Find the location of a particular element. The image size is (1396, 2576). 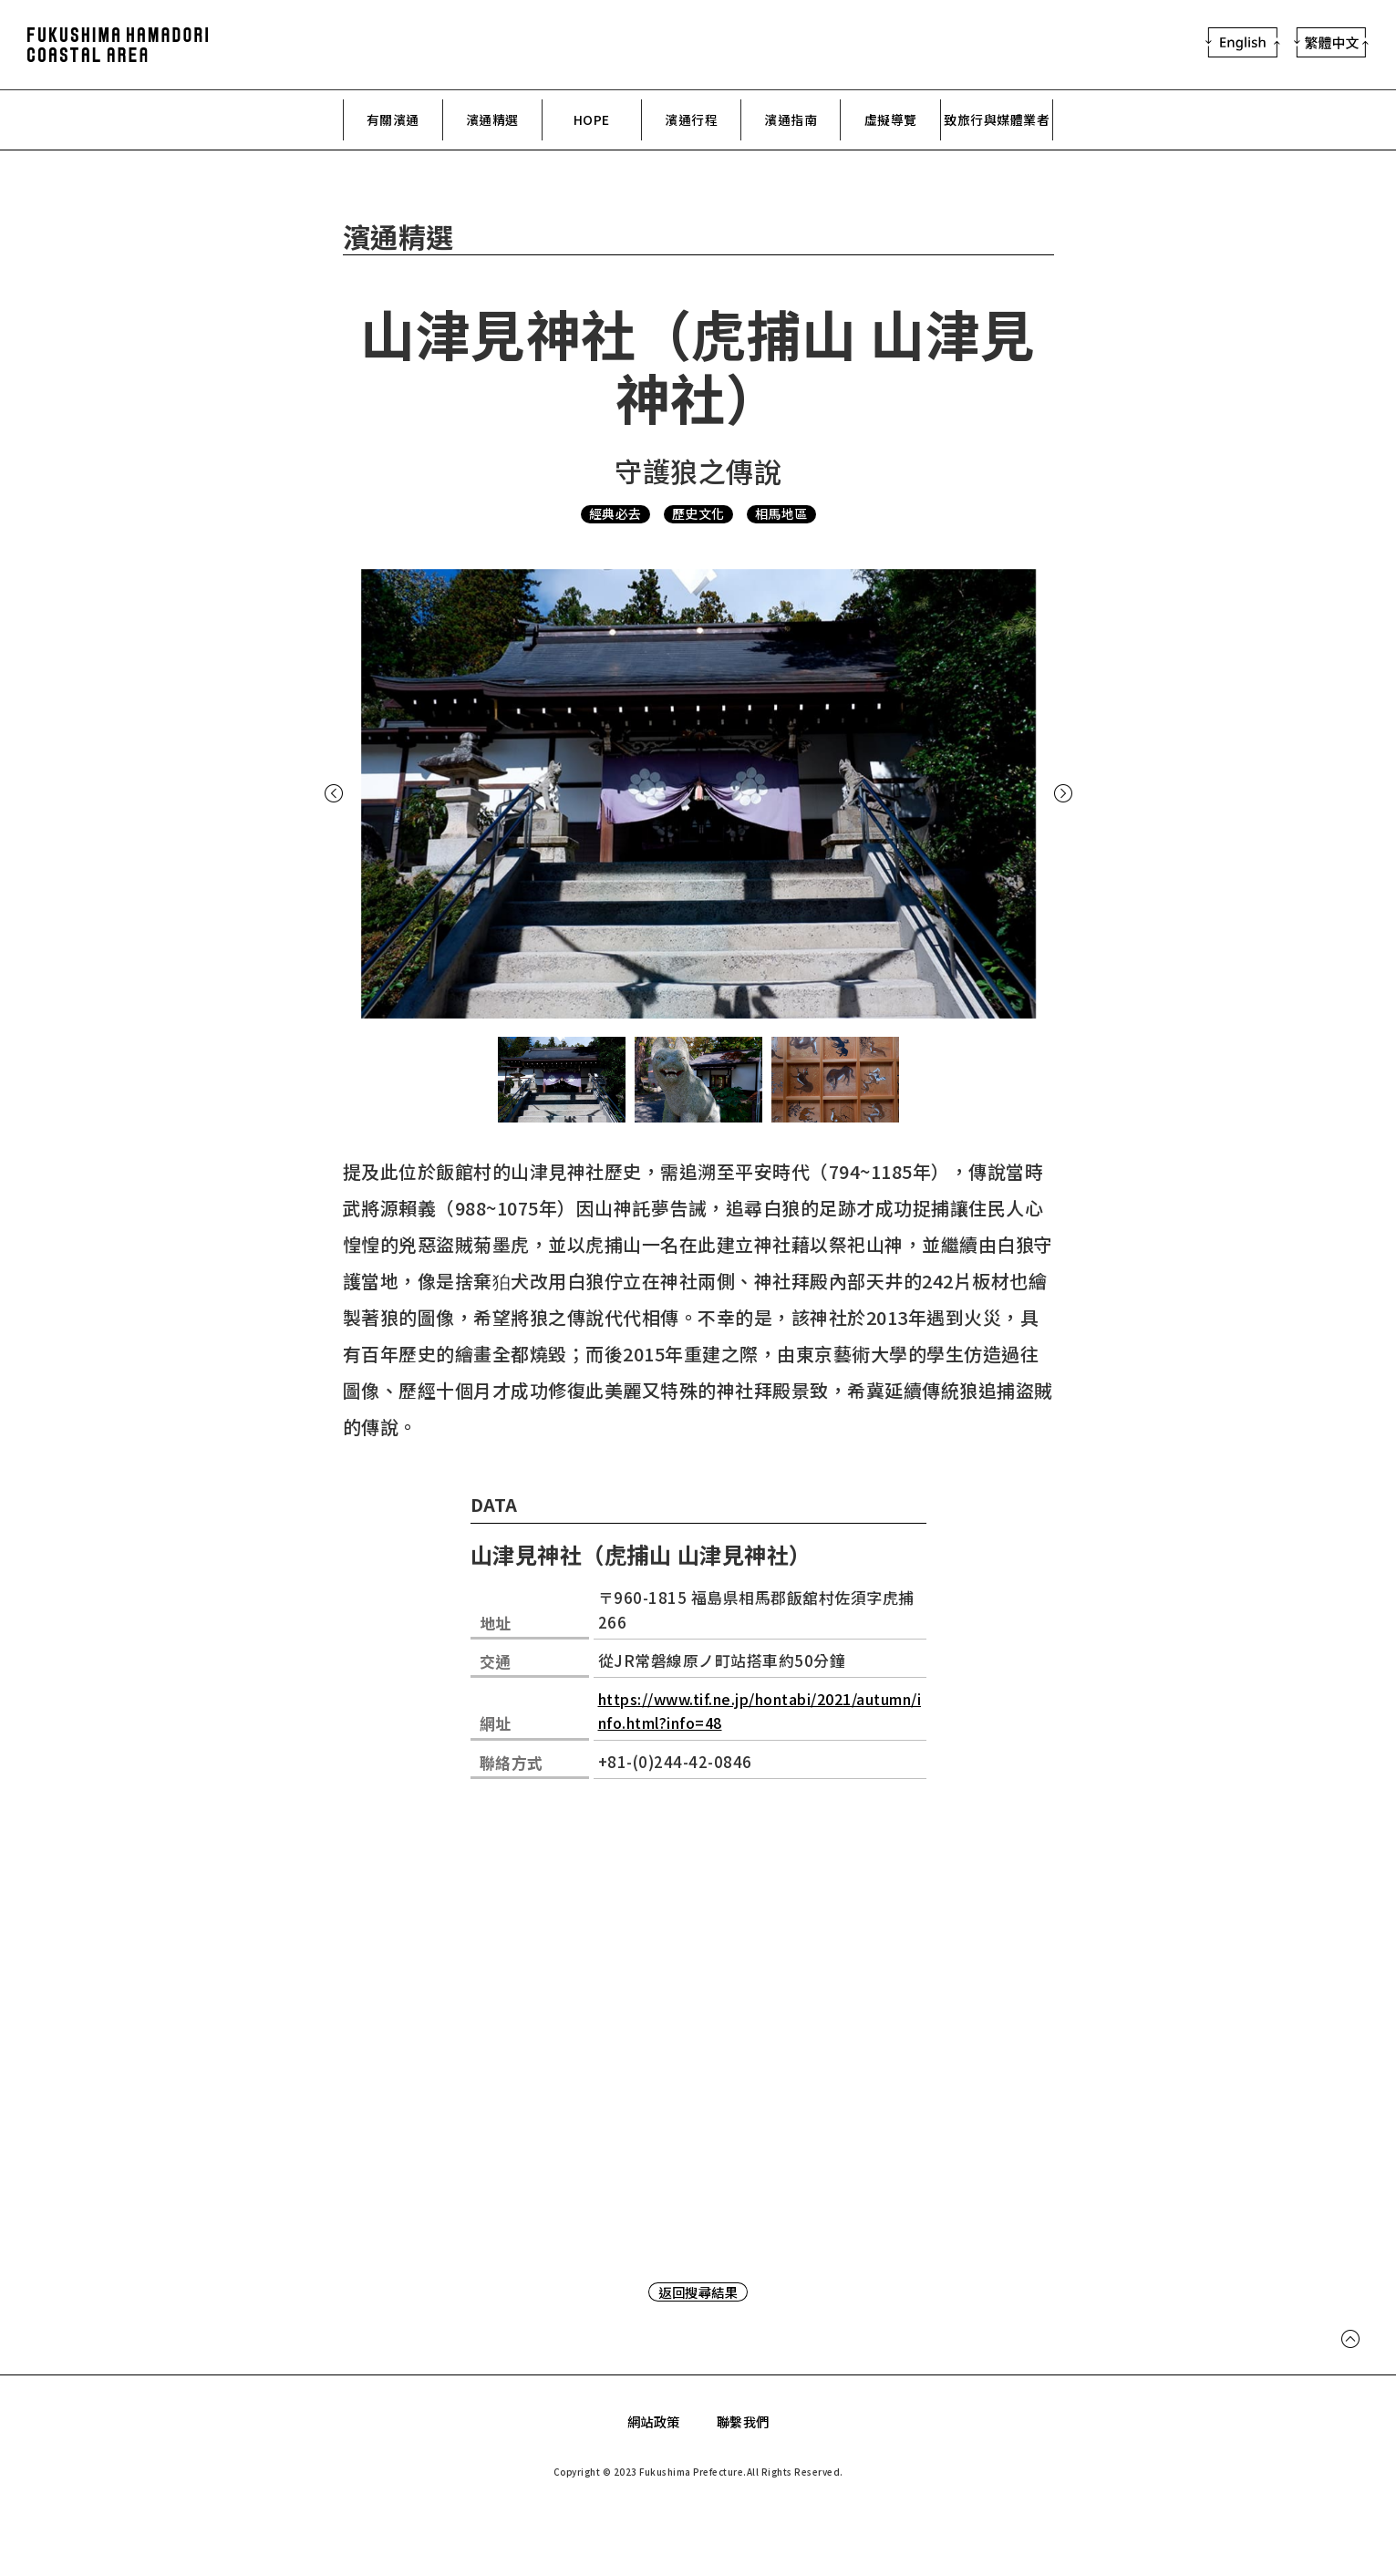

有關濱通 is located at coordinates (393, 120).